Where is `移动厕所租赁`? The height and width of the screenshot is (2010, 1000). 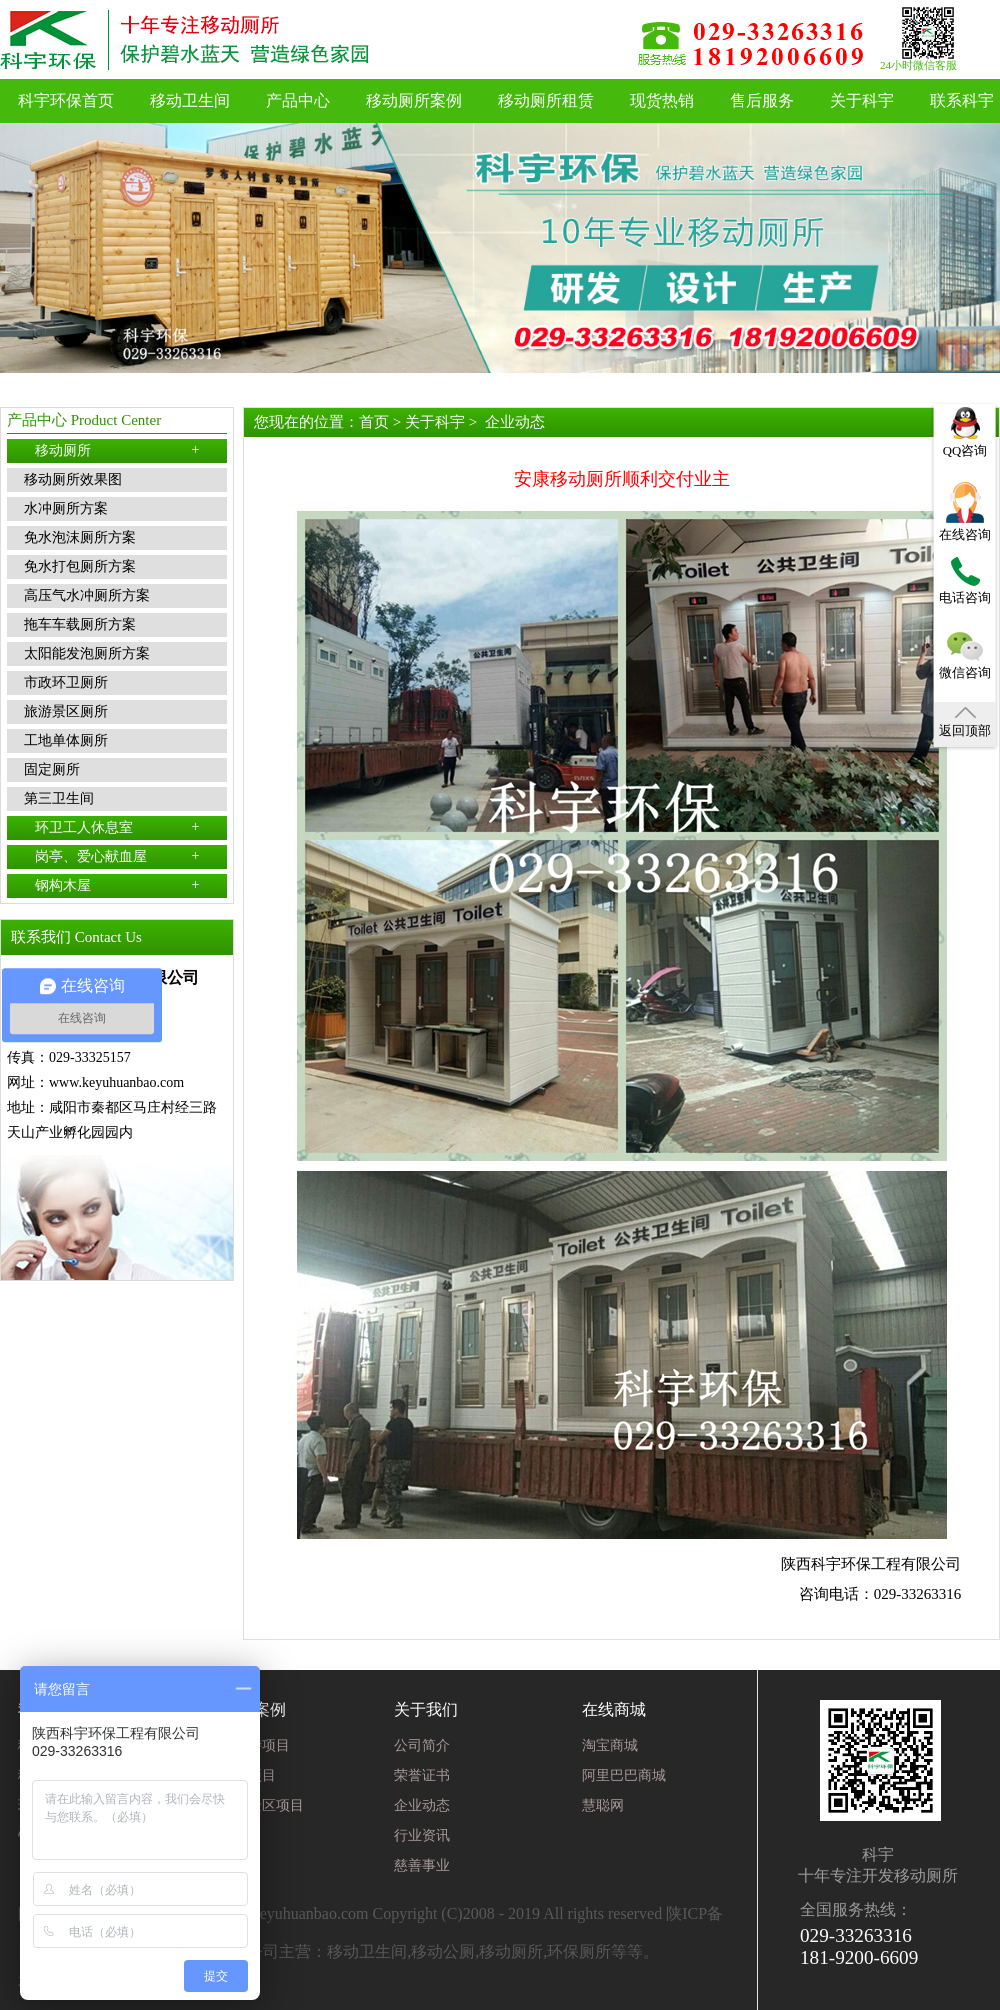 移动厕所租赁 is located at coordinates (546, 100).